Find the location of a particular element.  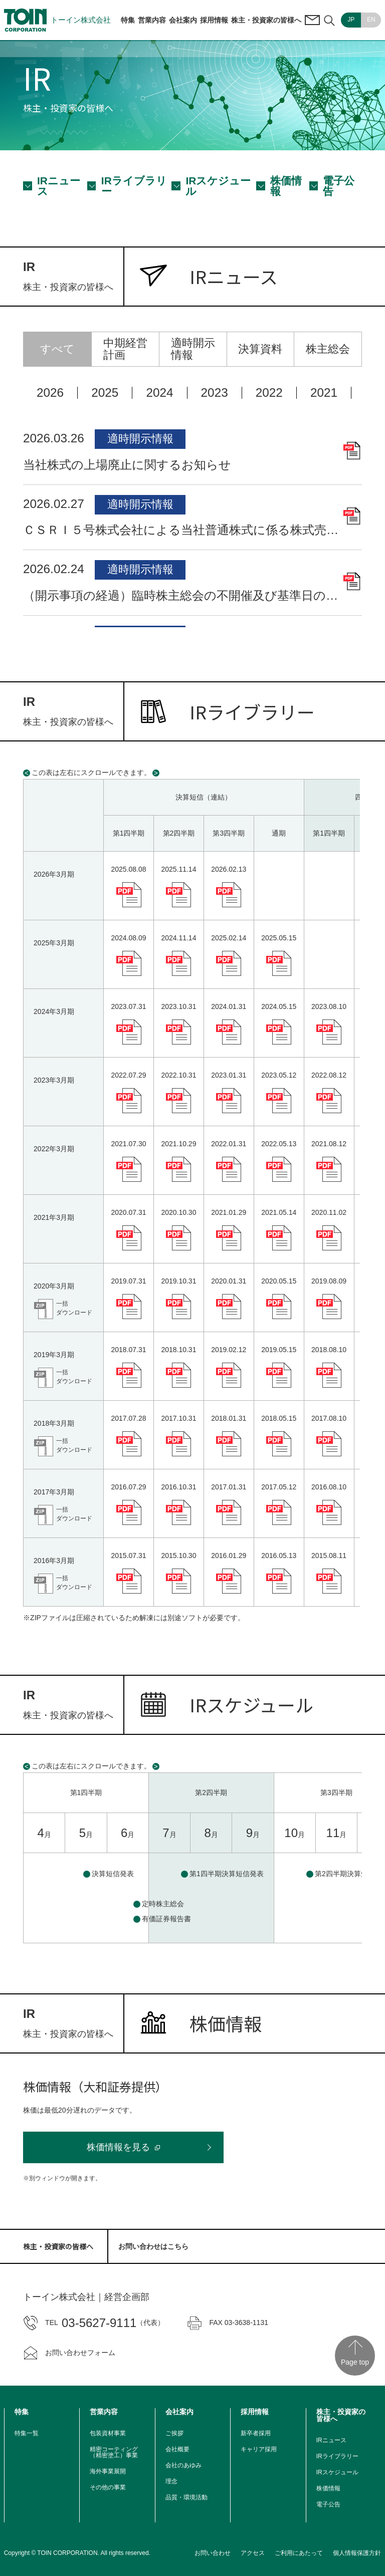

2018.08.10 is located at coordinates (328, 1350).